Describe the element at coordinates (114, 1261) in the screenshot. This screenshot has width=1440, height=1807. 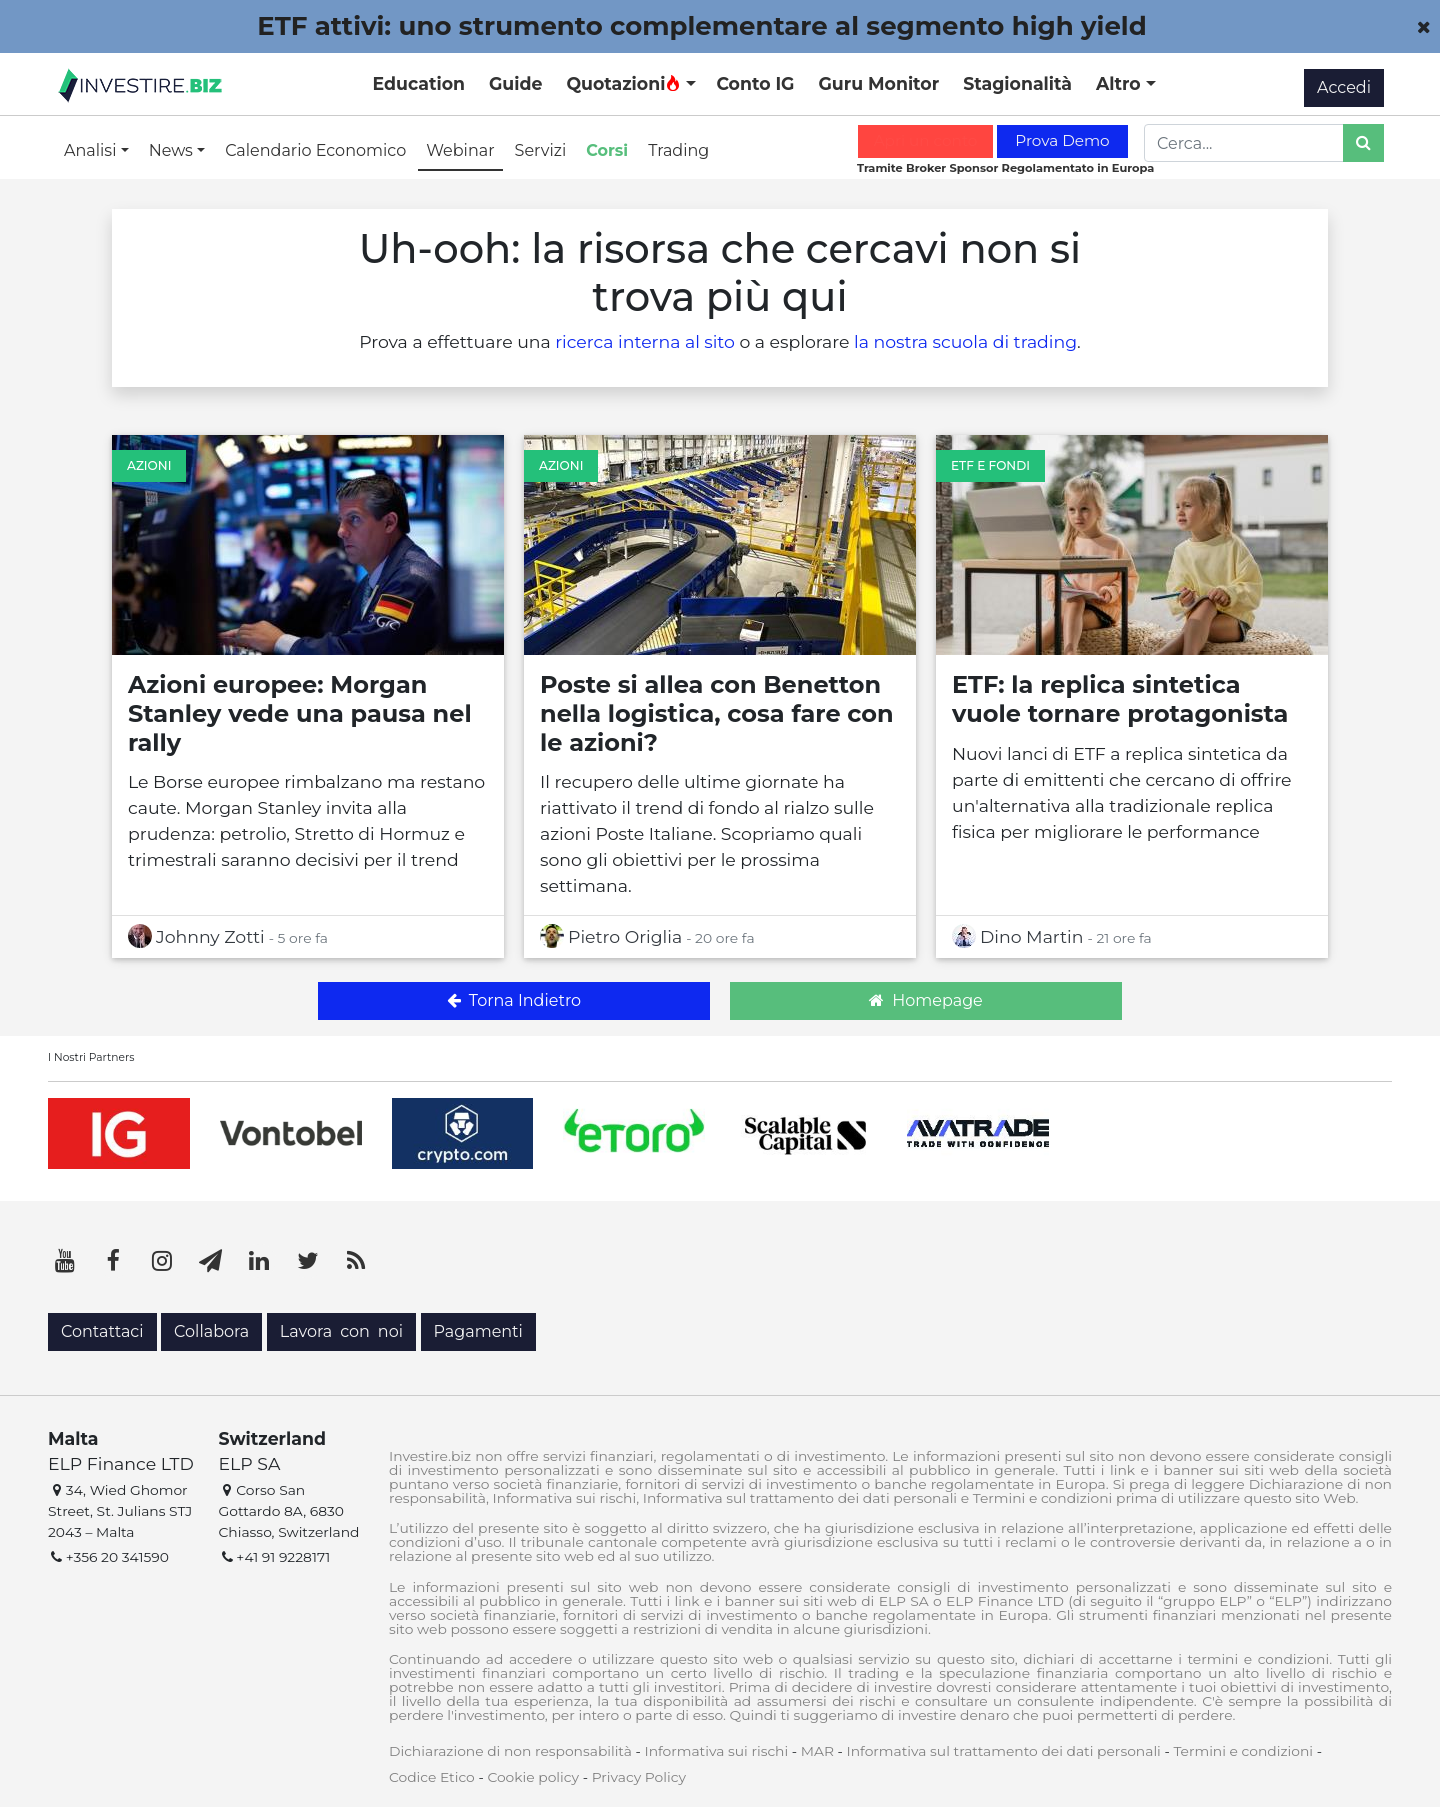
I see `[Facebook]` at that location.